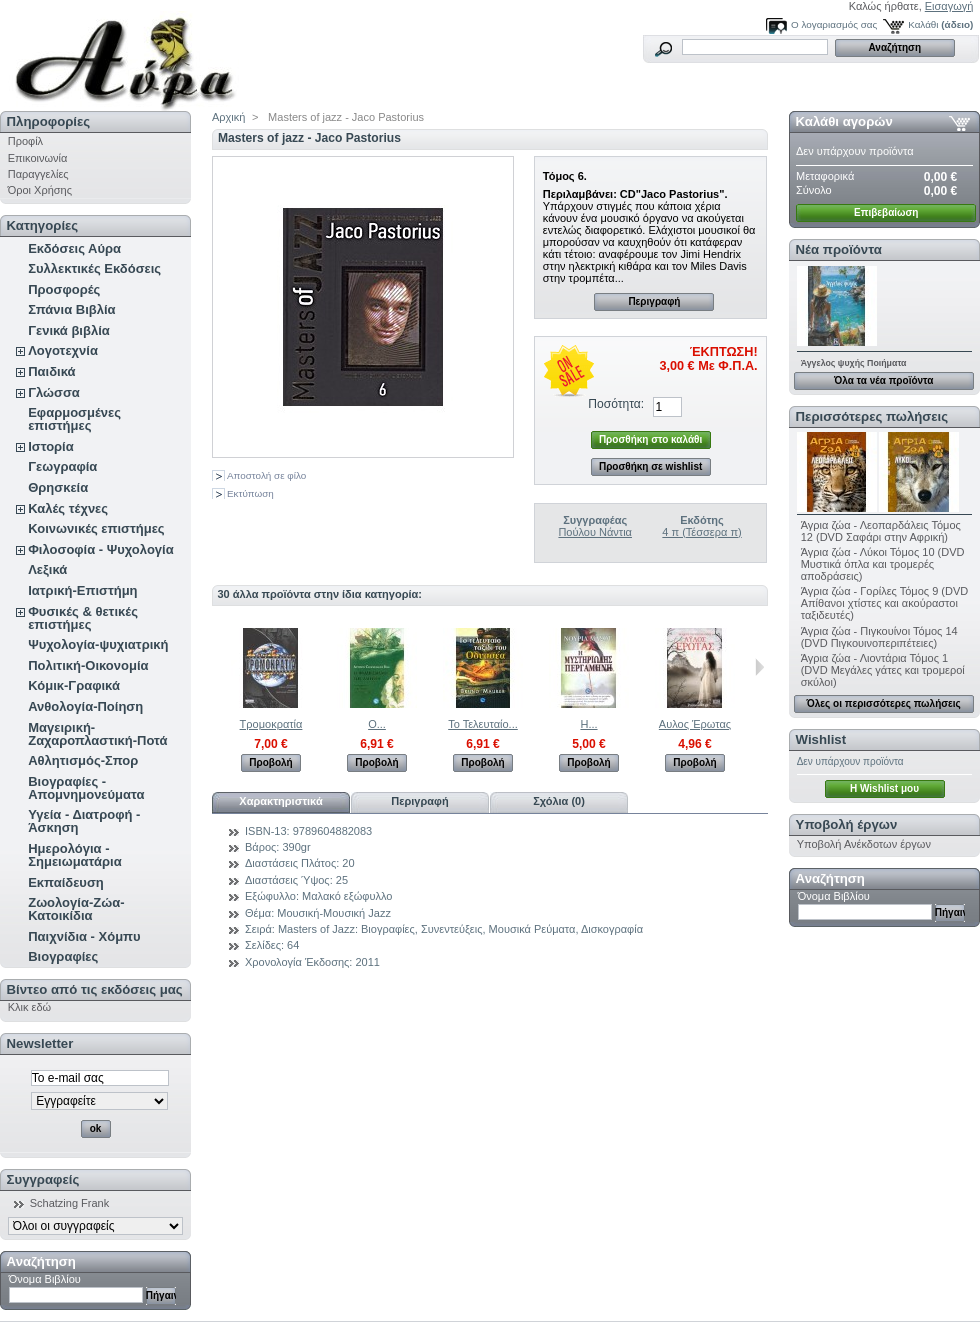 This screenshot has width=980, height=1335. I want to click on Επικοινωνία, so click(38, 158).